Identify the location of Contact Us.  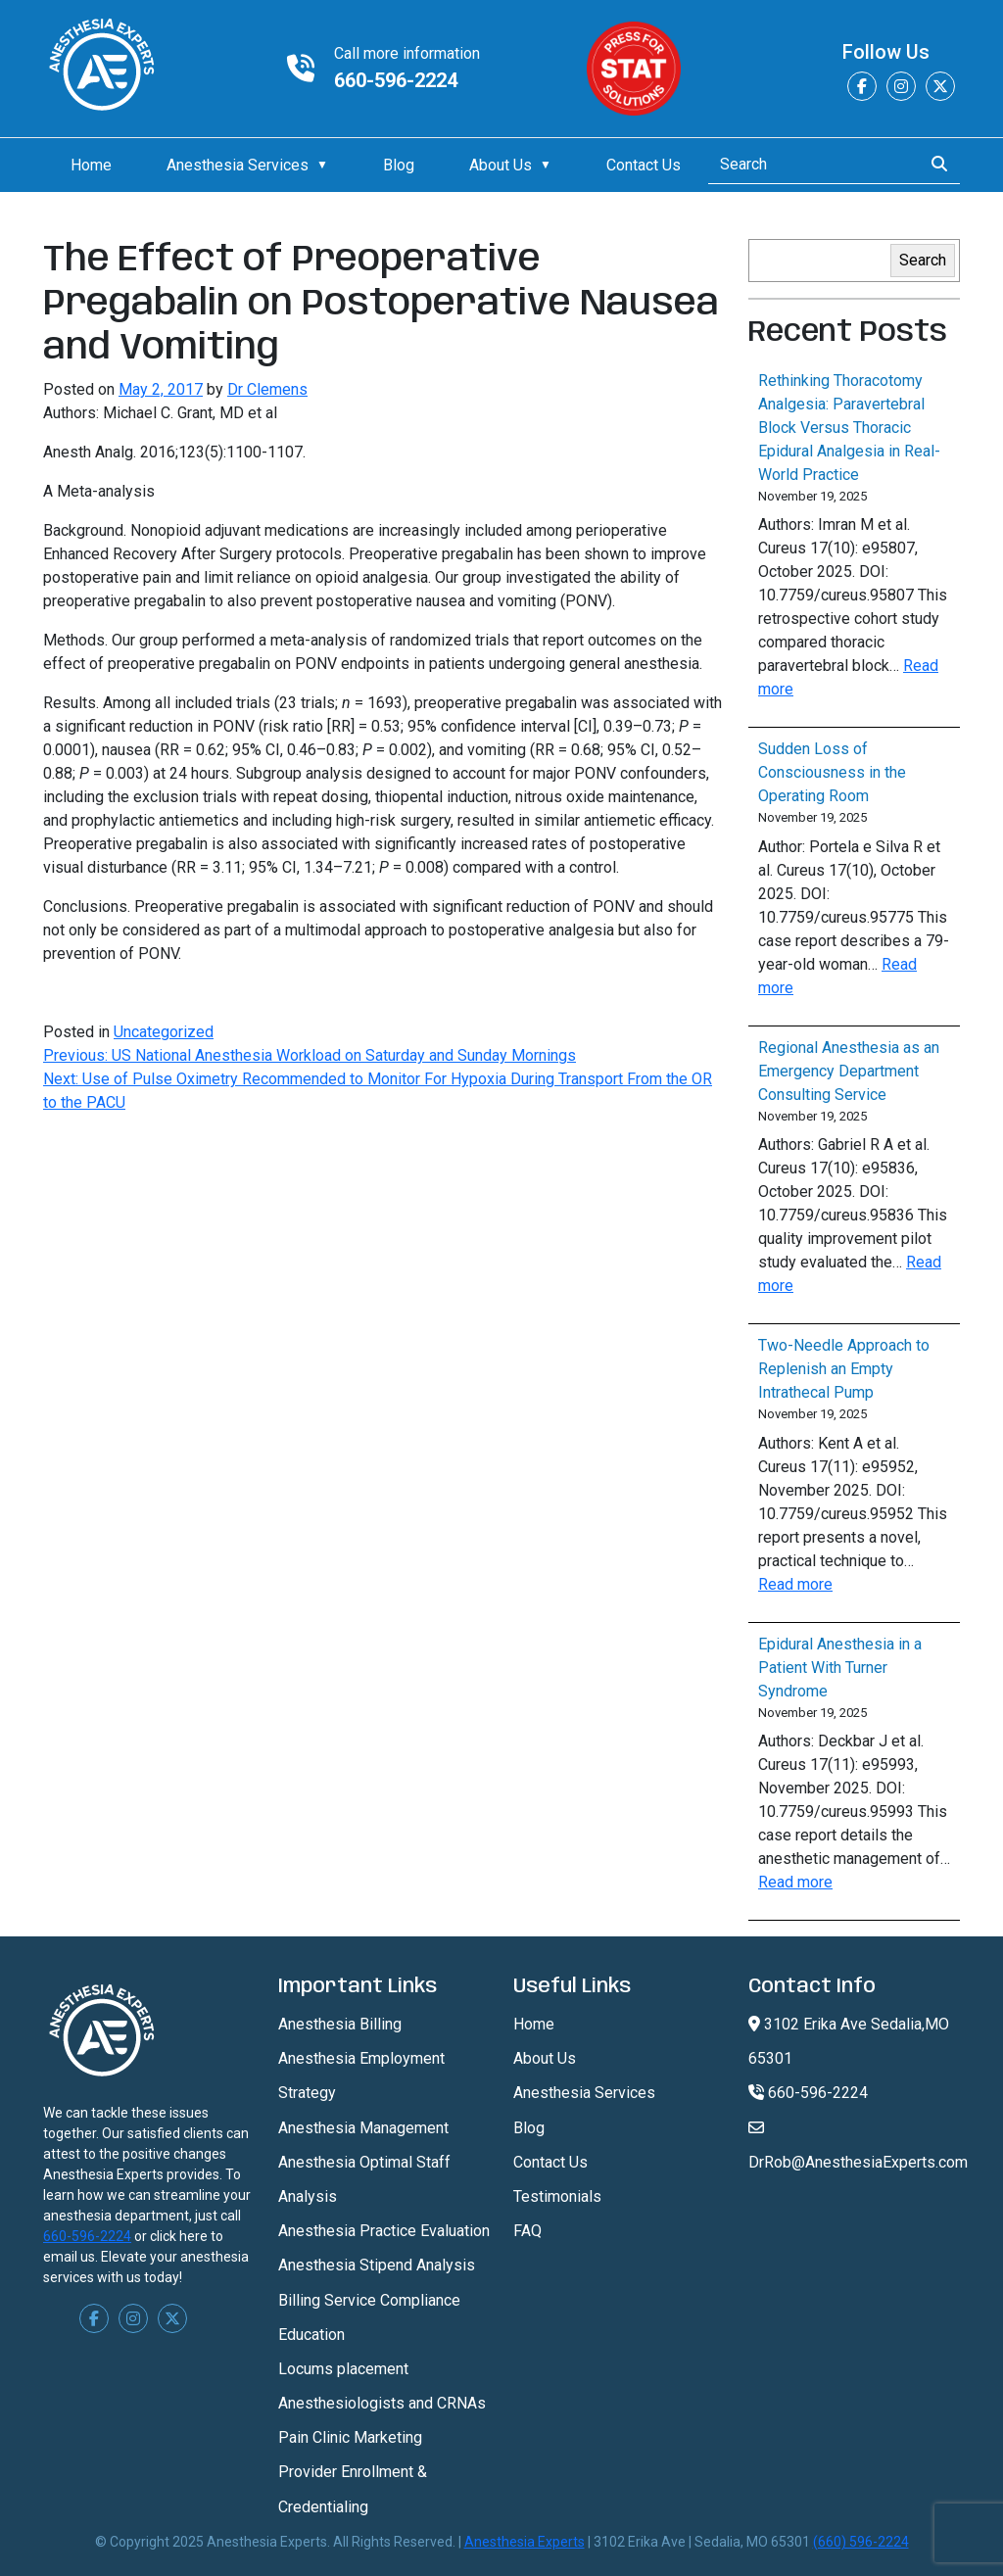
(643, 165).